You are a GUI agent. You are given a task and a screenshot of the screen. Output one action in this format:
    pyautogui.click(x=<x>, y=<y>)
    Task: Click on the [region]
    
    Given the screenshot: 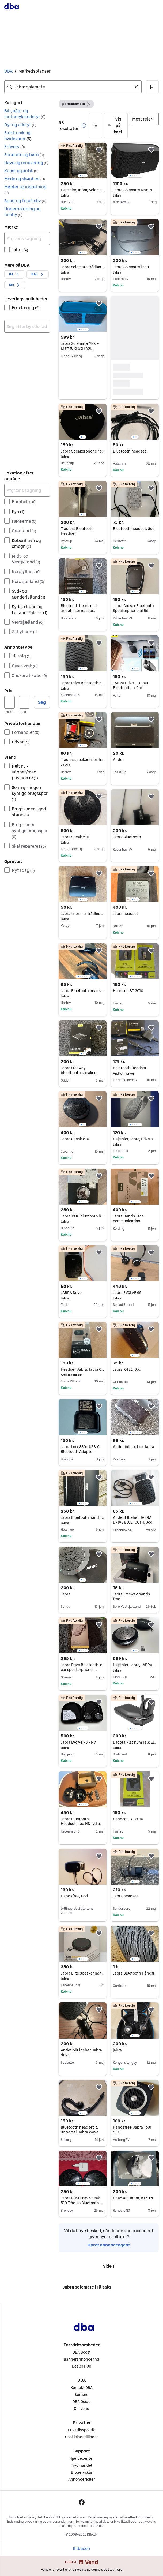 What is the action you would take?
    pyautogui.click(x=83, y=160)
    